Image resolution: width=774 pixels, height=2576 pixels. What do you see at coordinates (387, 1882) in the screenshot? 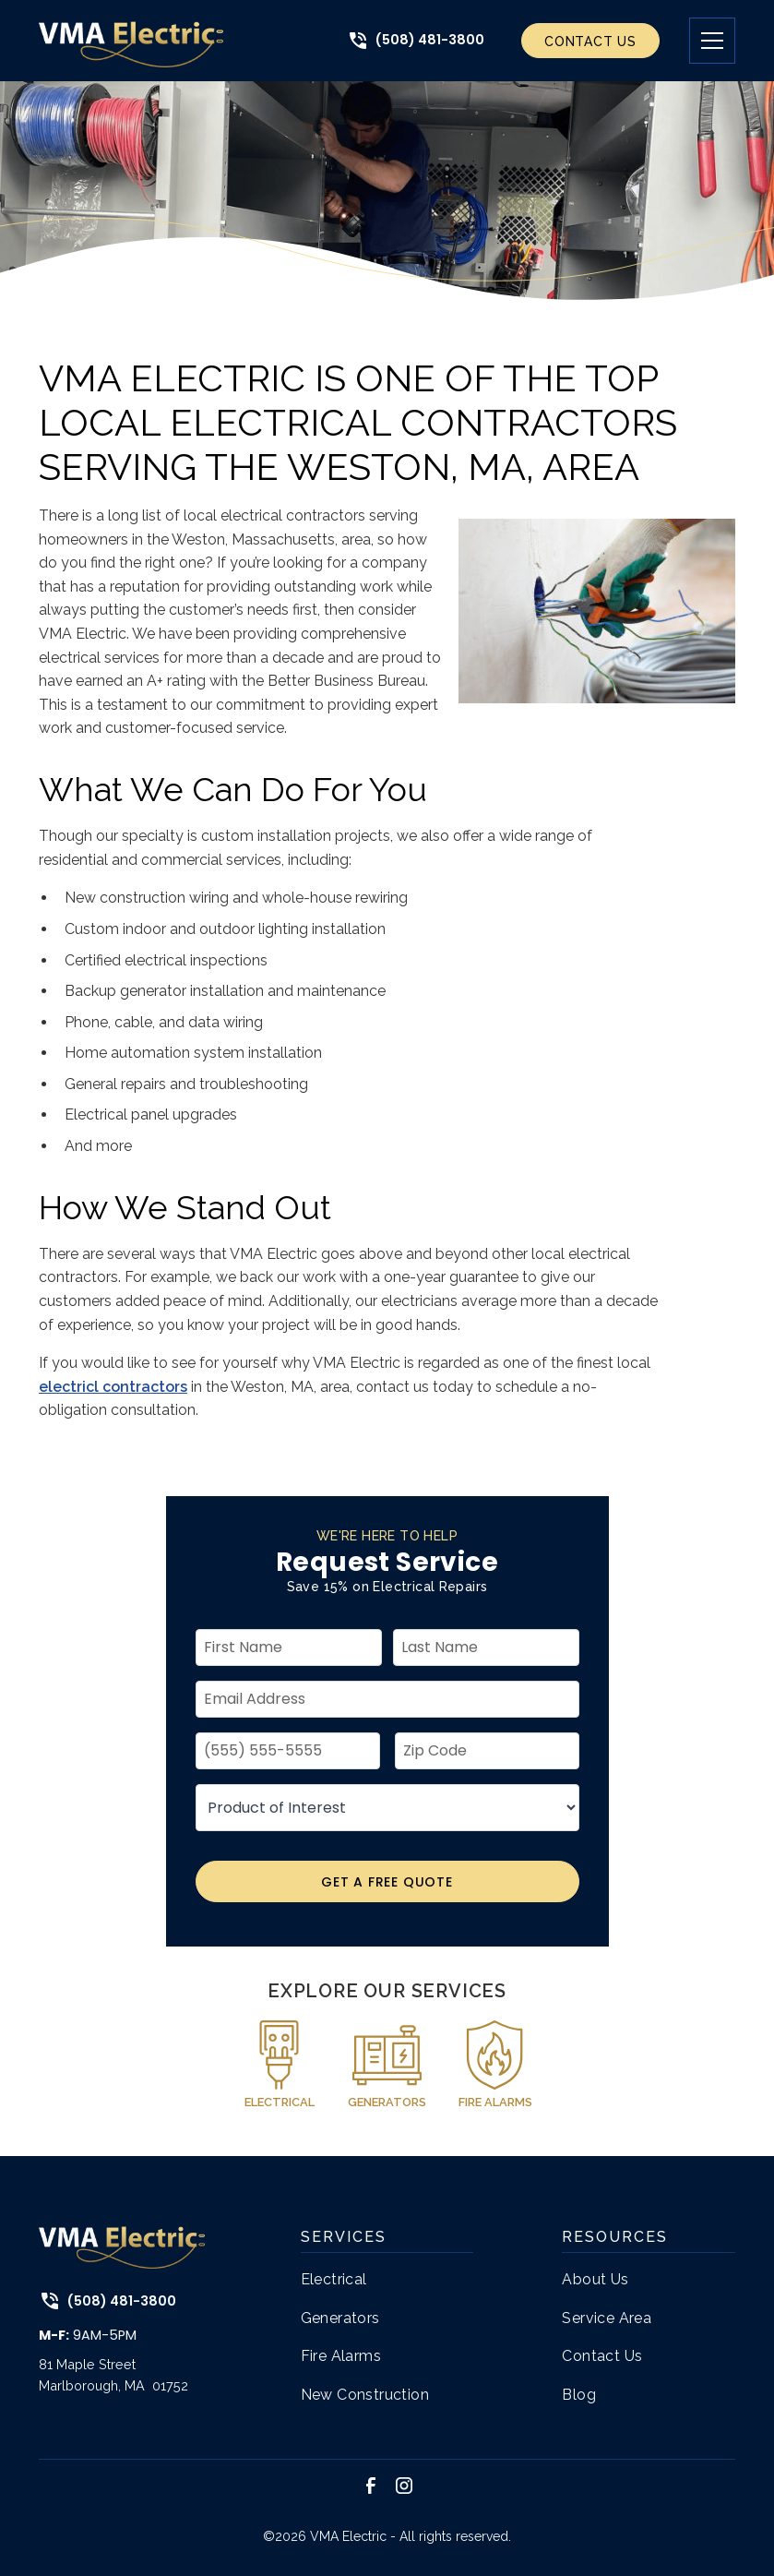
I see `Get A Free Quote` at bounding box center [387, 1882].